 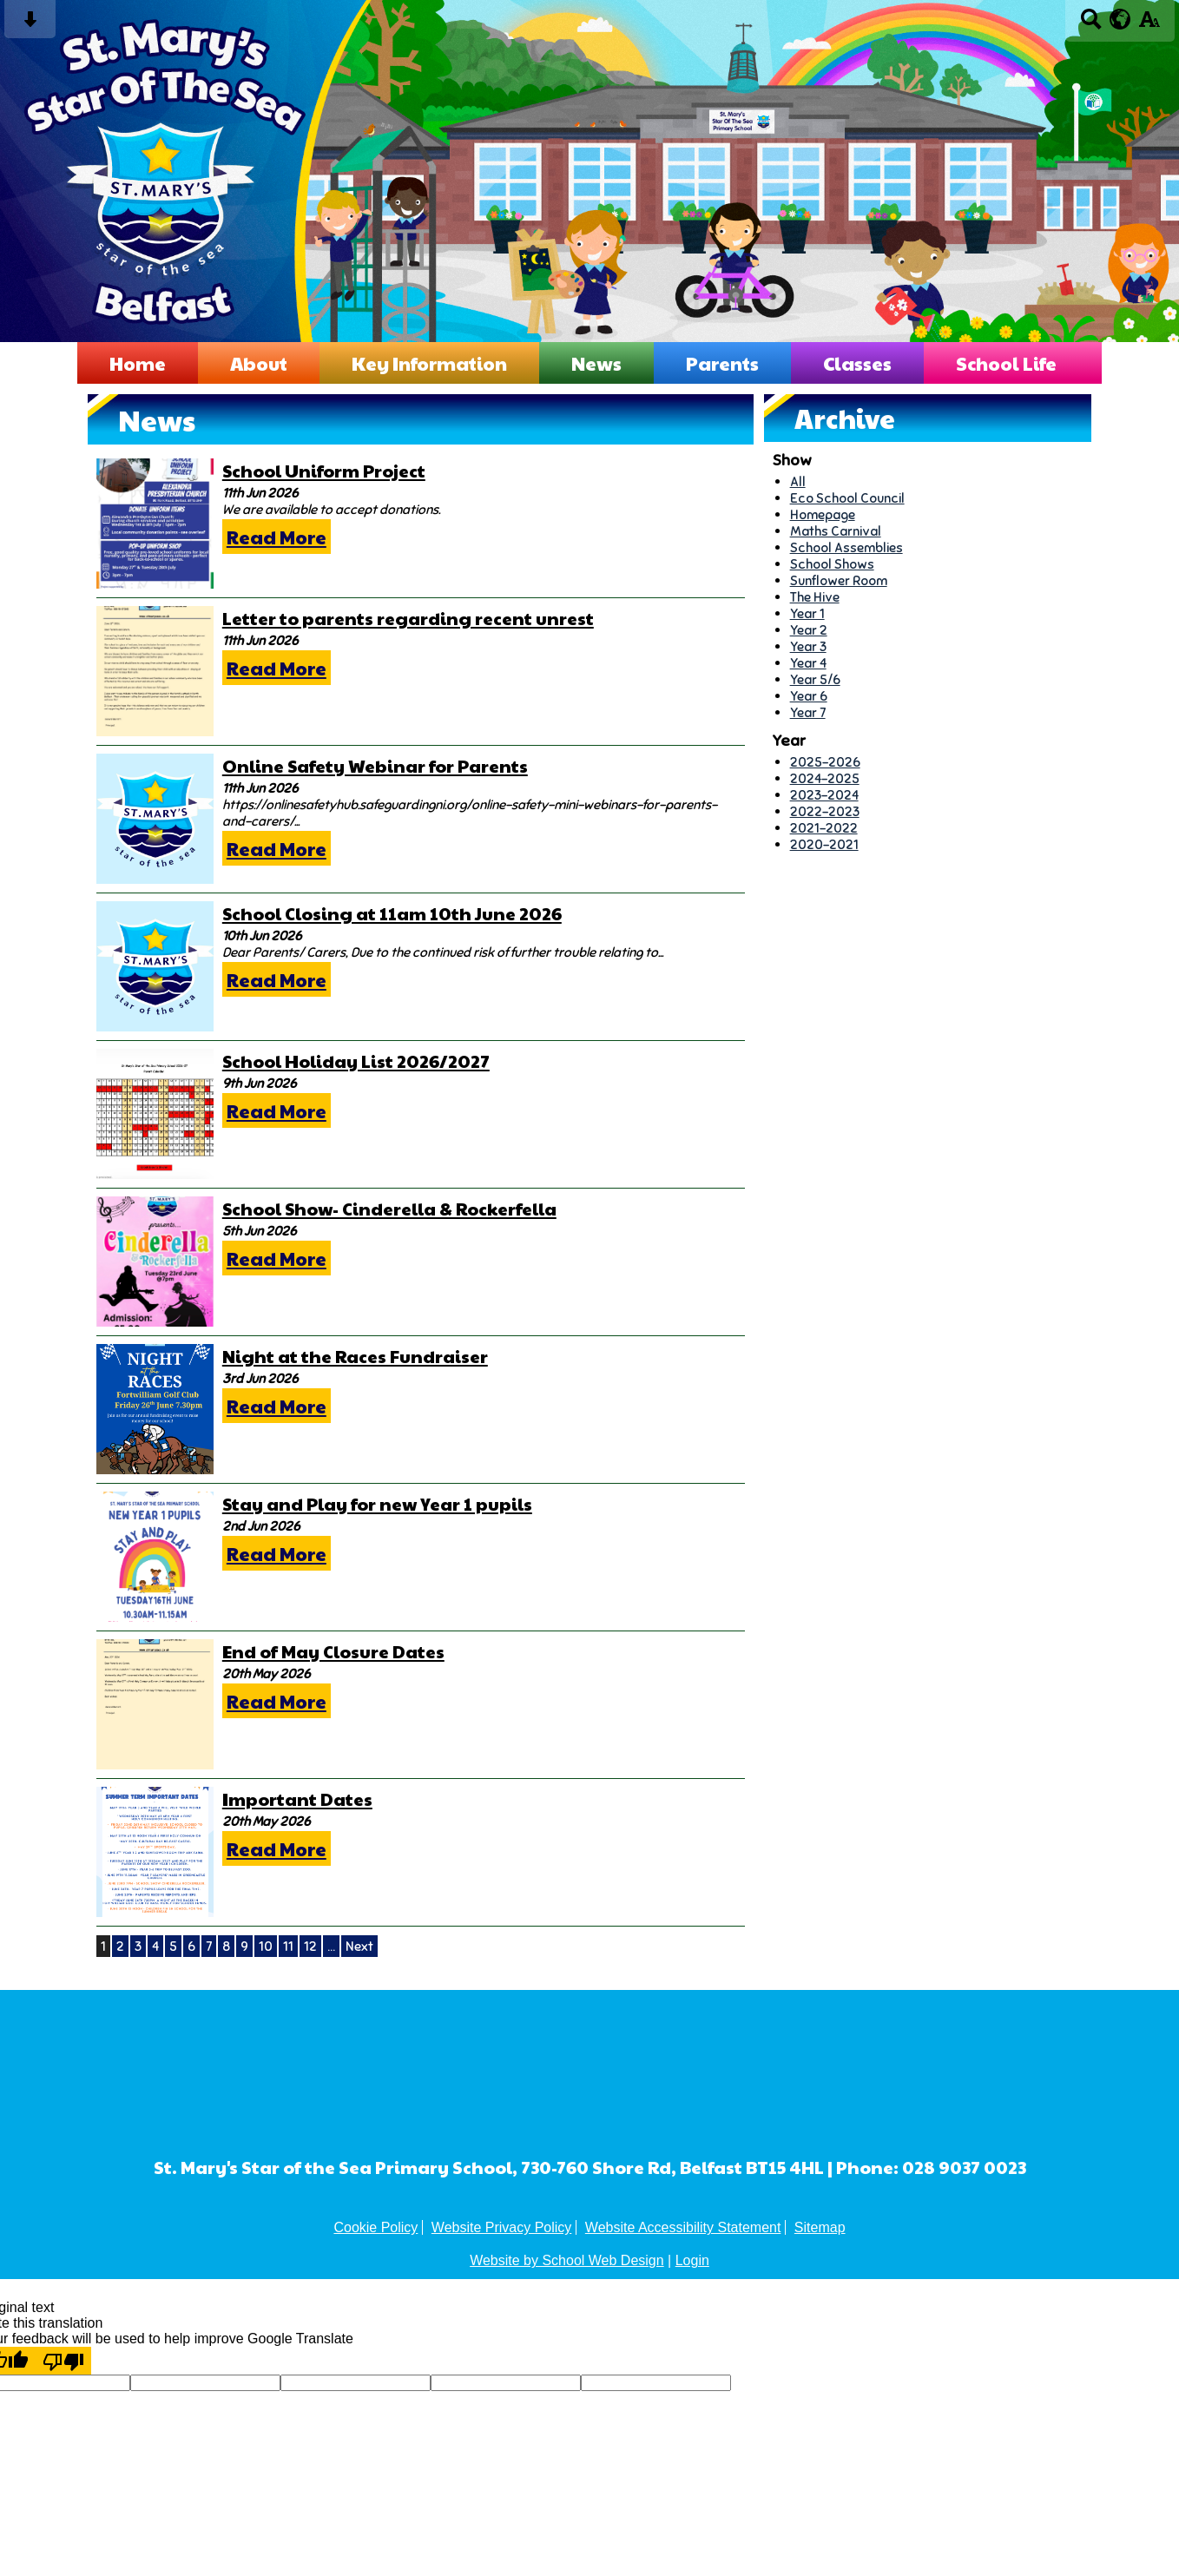 I want to click on [accessibility button], so click(x=1149, y=24).